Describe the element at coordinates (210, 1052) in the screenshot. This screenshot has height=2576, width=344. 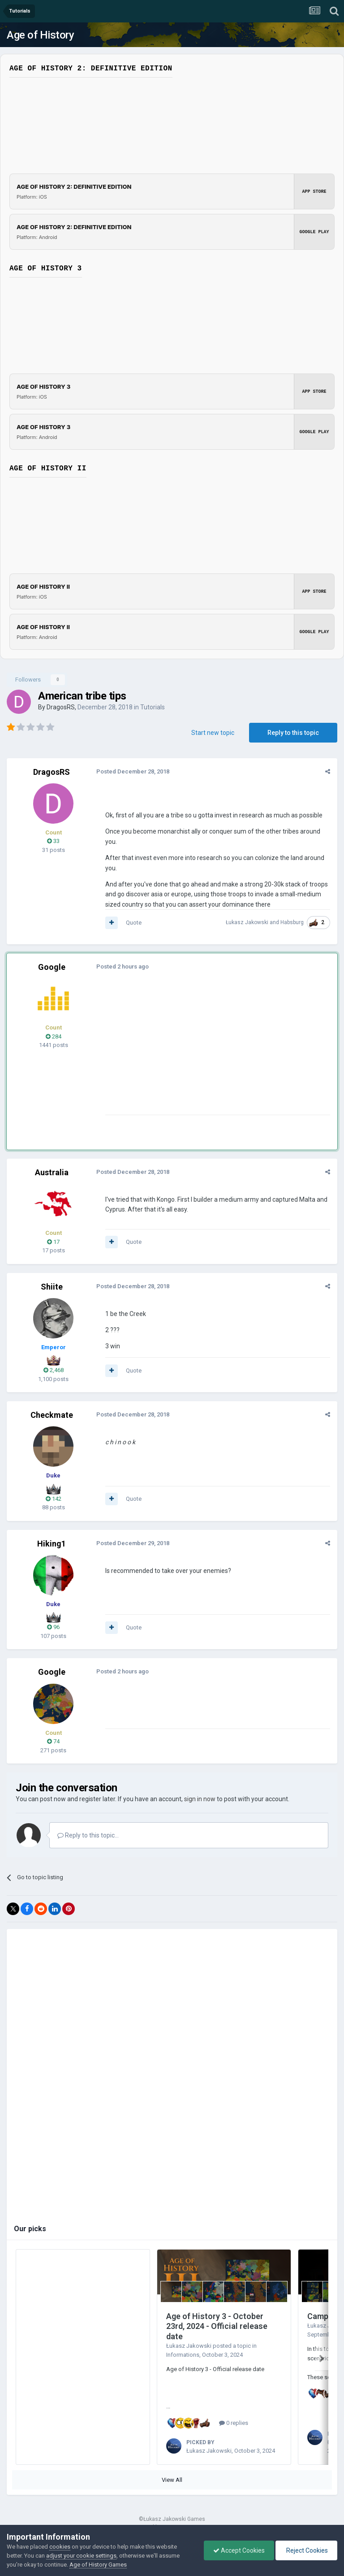
I see `[Advertisement]` at that location.